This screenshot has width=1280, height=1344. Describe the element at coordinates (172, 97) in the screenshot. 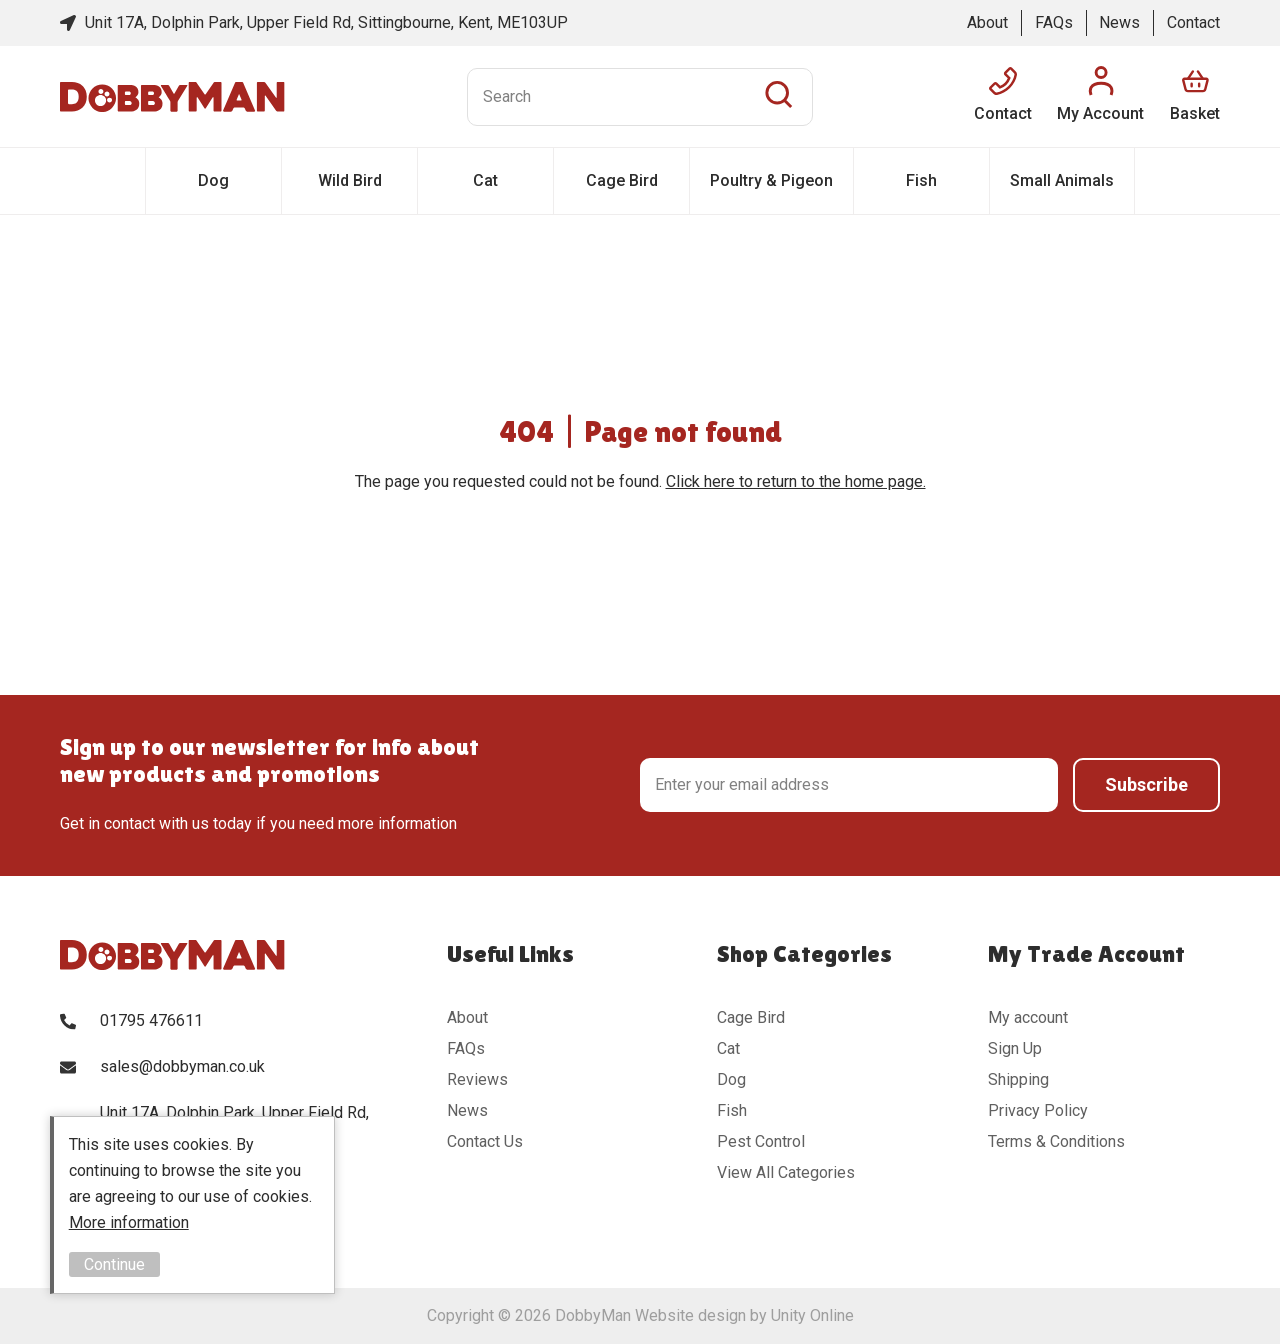

I see `DobbyMan` at that location.